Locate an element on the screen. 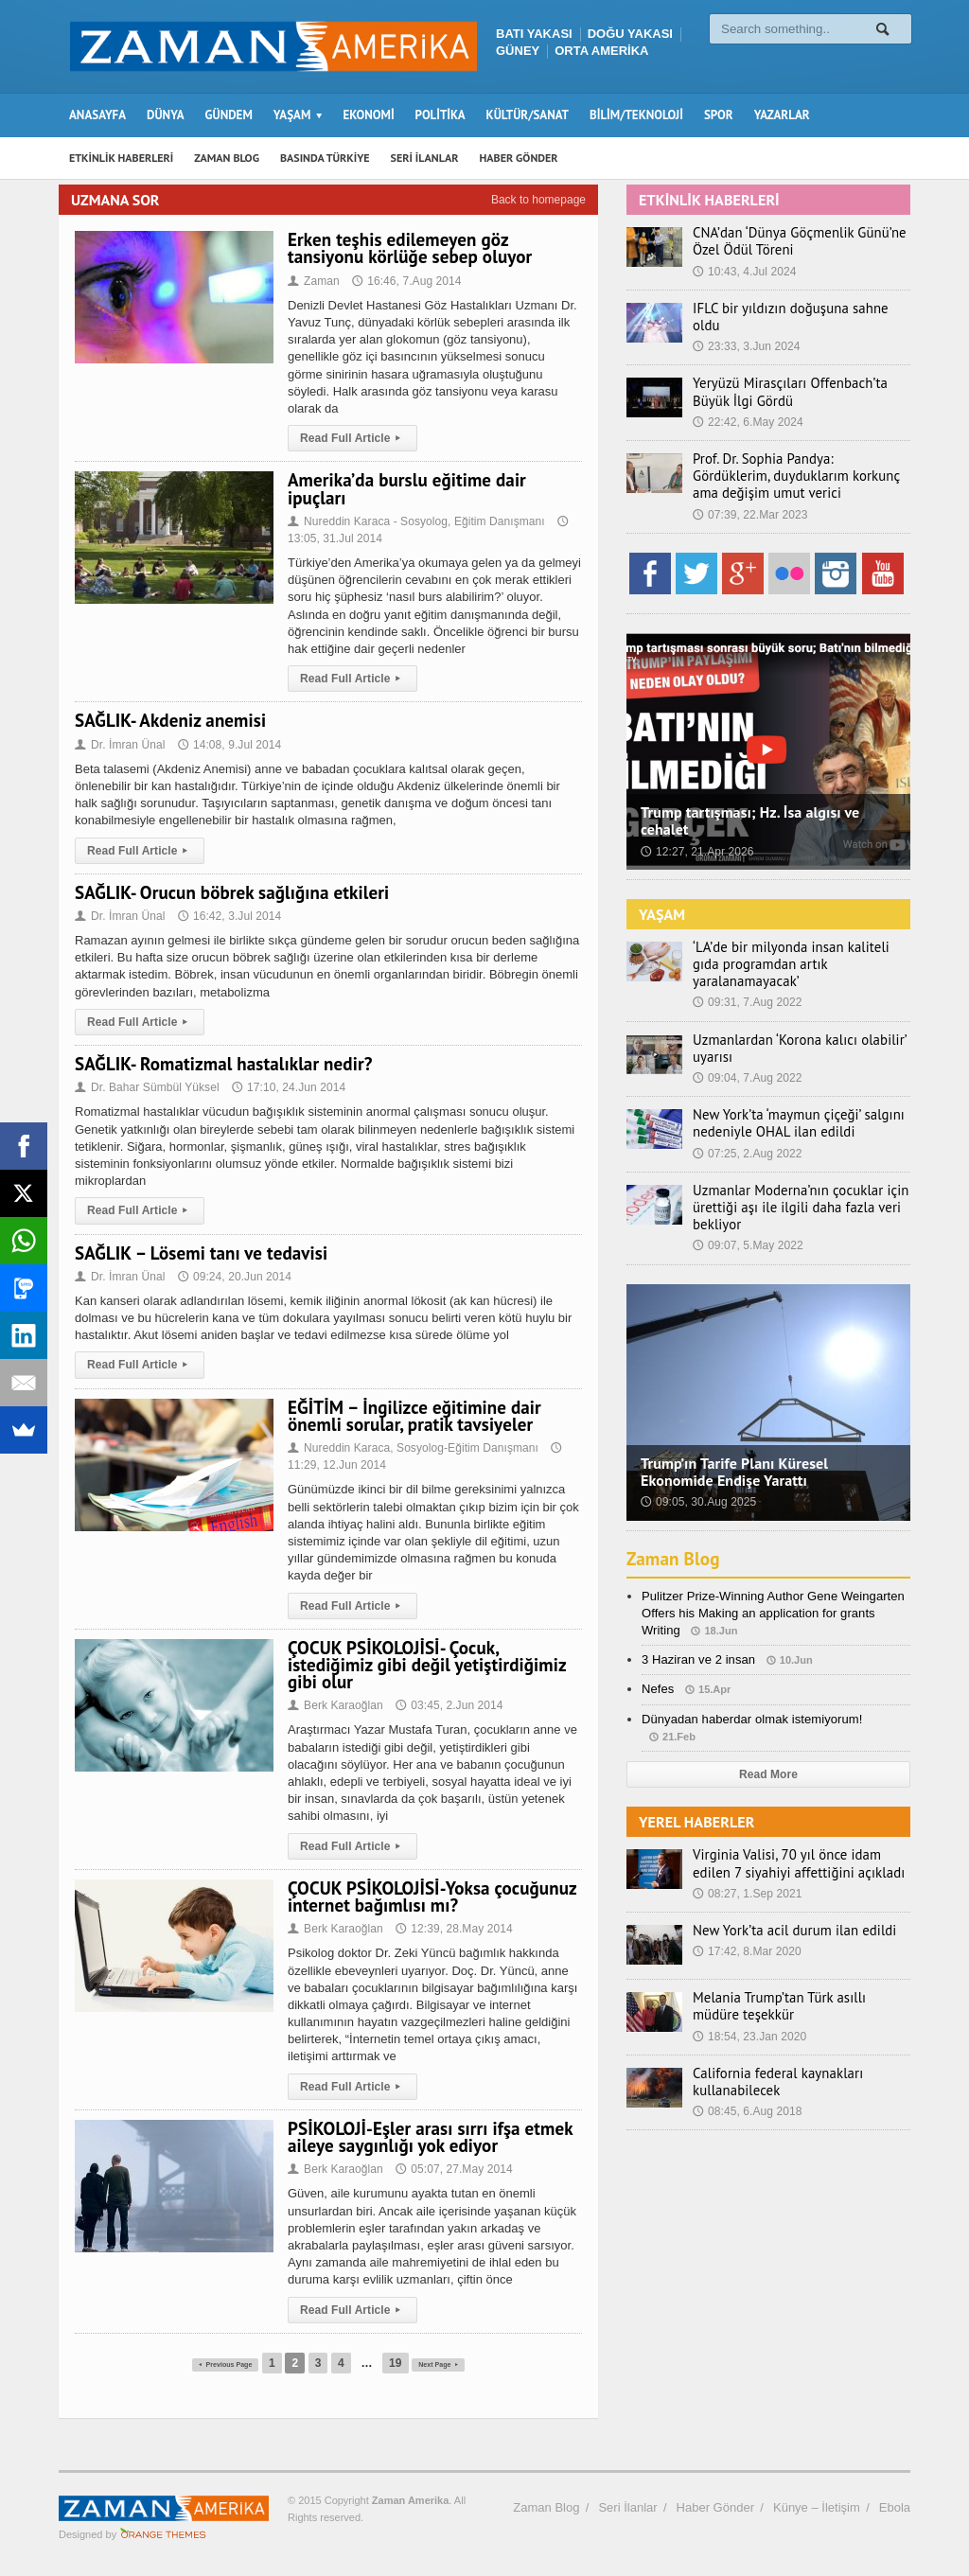  Zaman Blog is located at coordinates (674, 1533).